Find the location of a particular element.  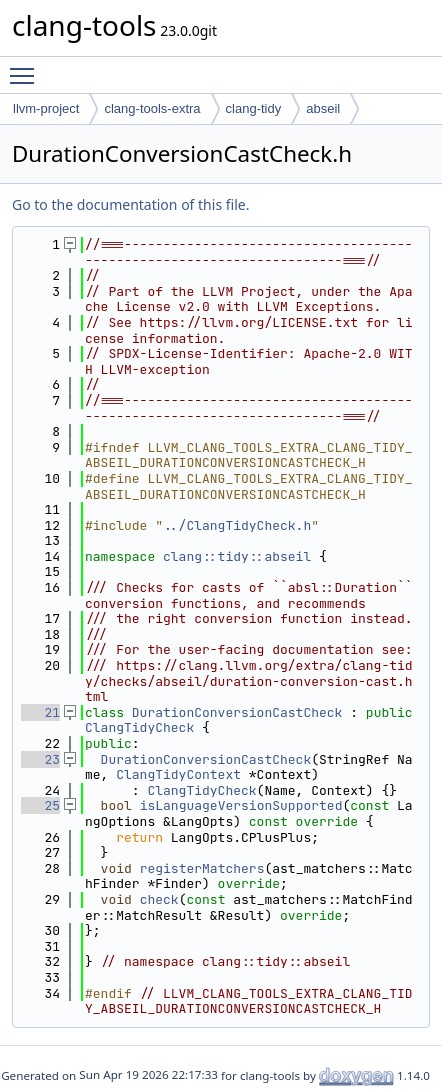

clang::tidy::abseil is located at coordinates (237, 556).